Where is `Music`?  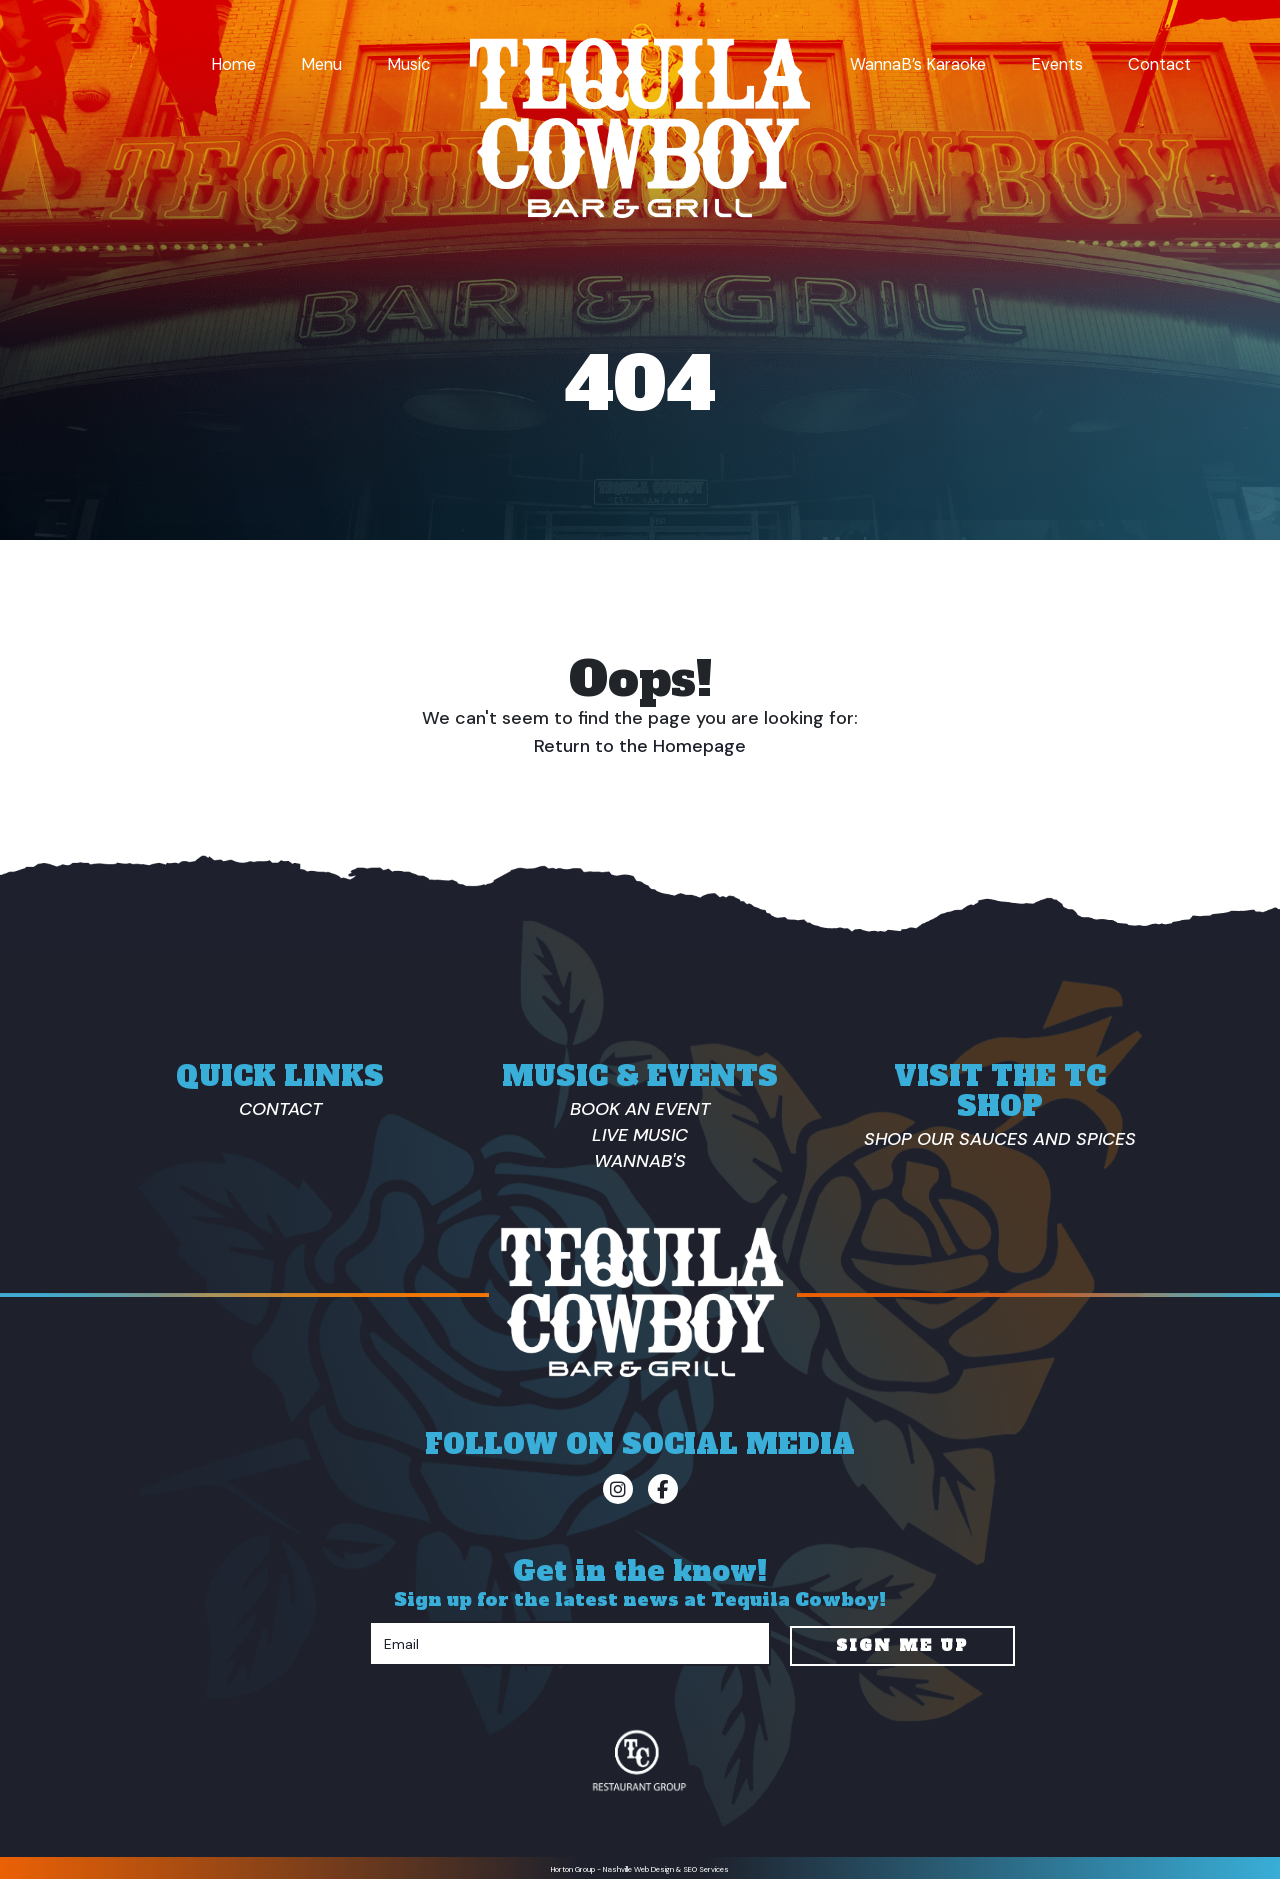 Music is located at coordinates (408, 64).